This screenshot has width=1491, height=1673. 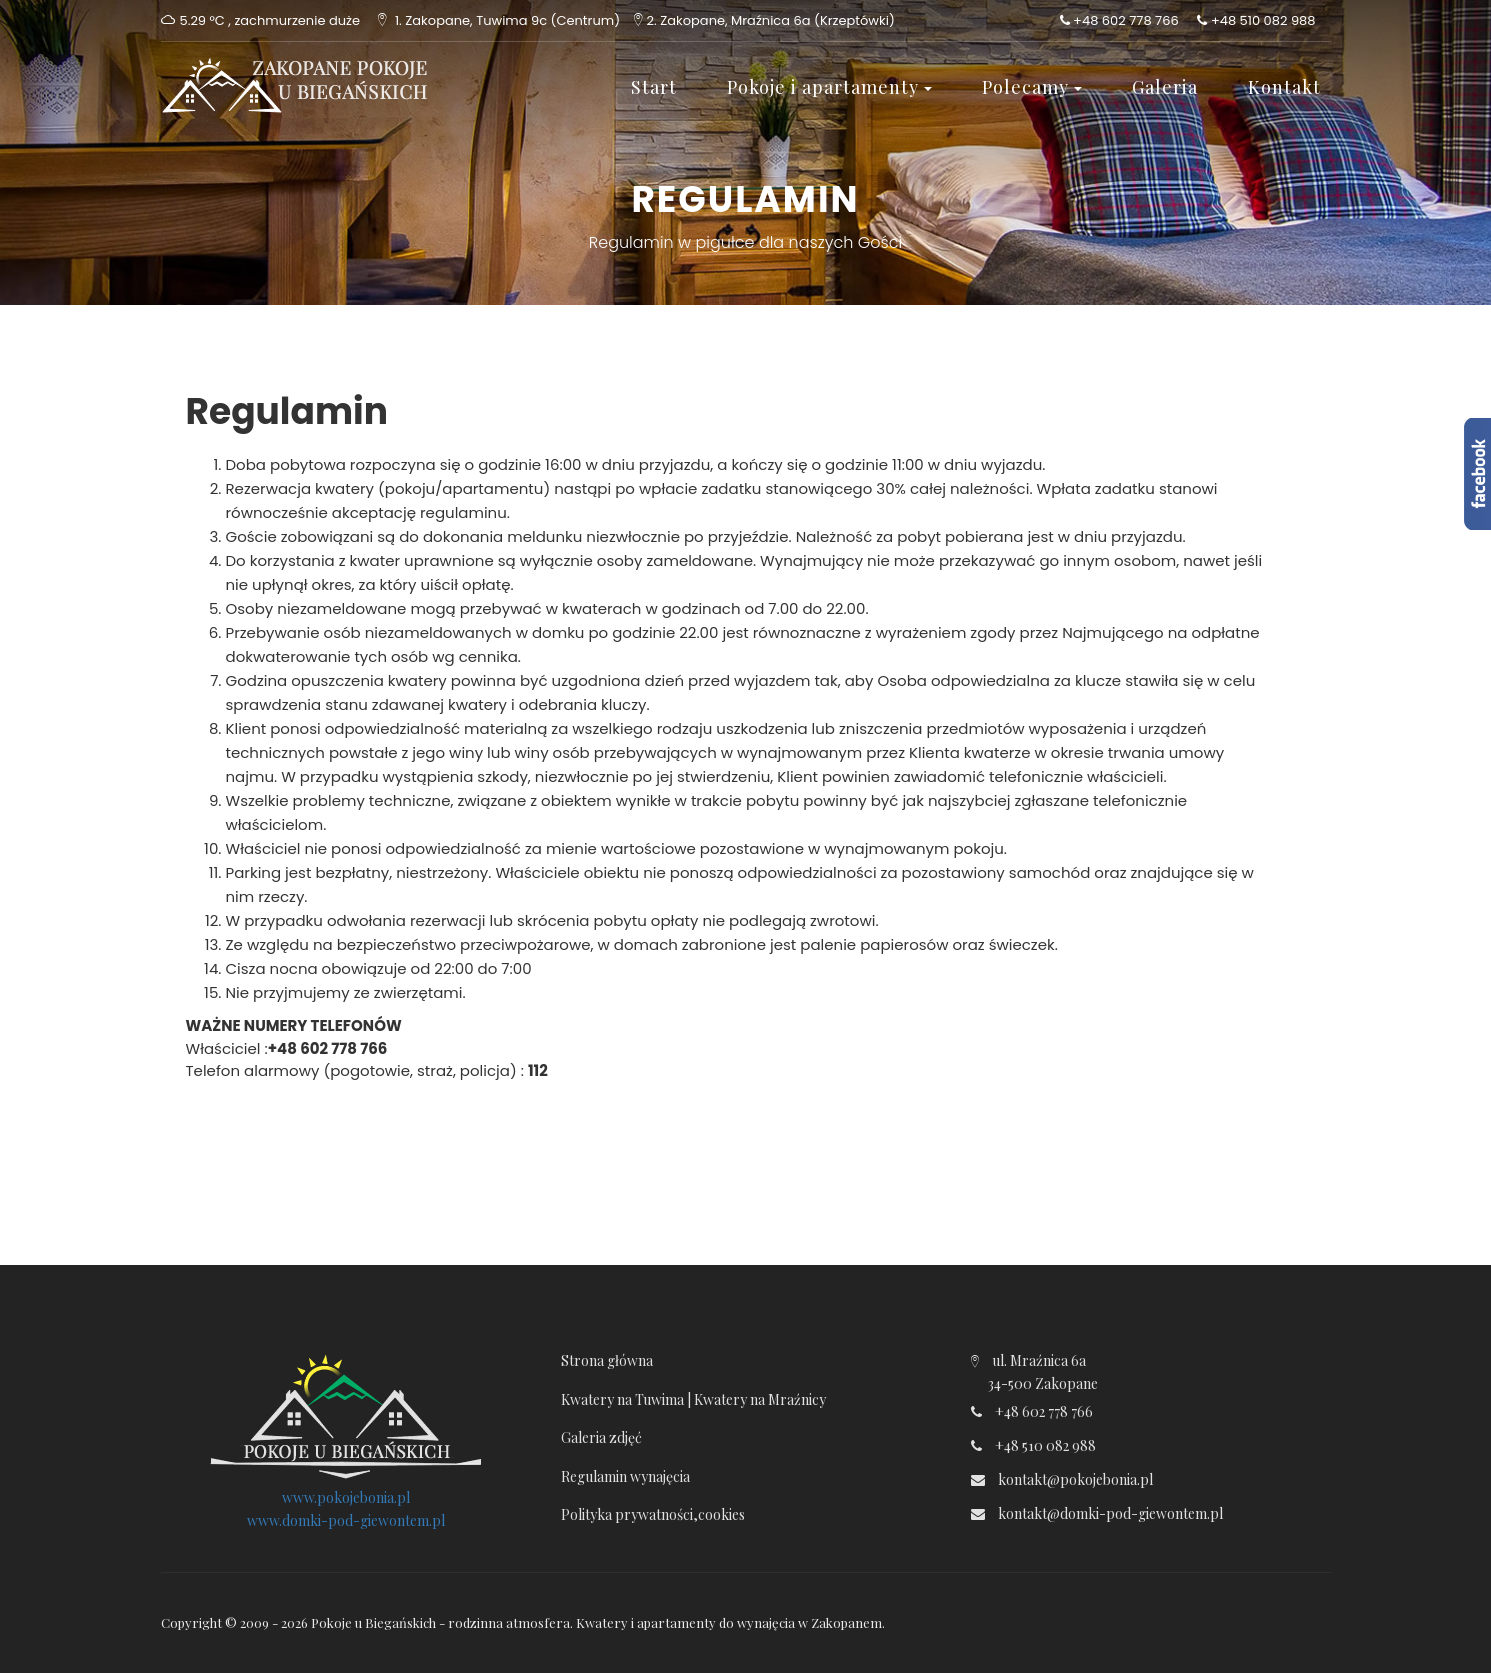 What do you see at coordinates (829, 87) in the screenshot?
I see `Pokoje i apartamenty` at bounding box center [829, 87].